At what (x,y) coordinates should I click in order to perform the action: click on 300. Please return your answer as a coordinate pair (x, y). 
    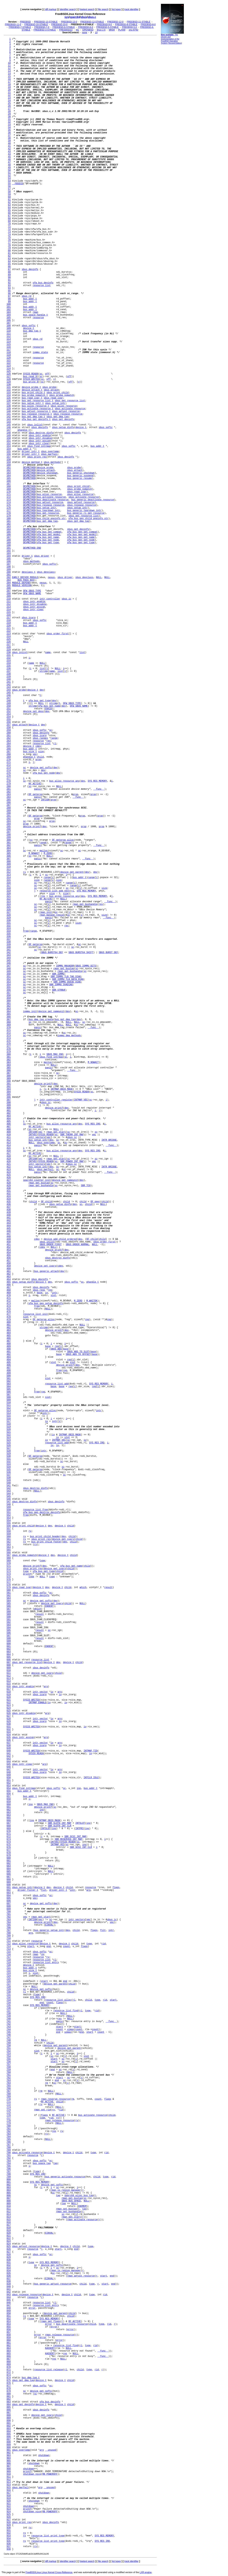
    Looking at the image, I should click on (8, 840).